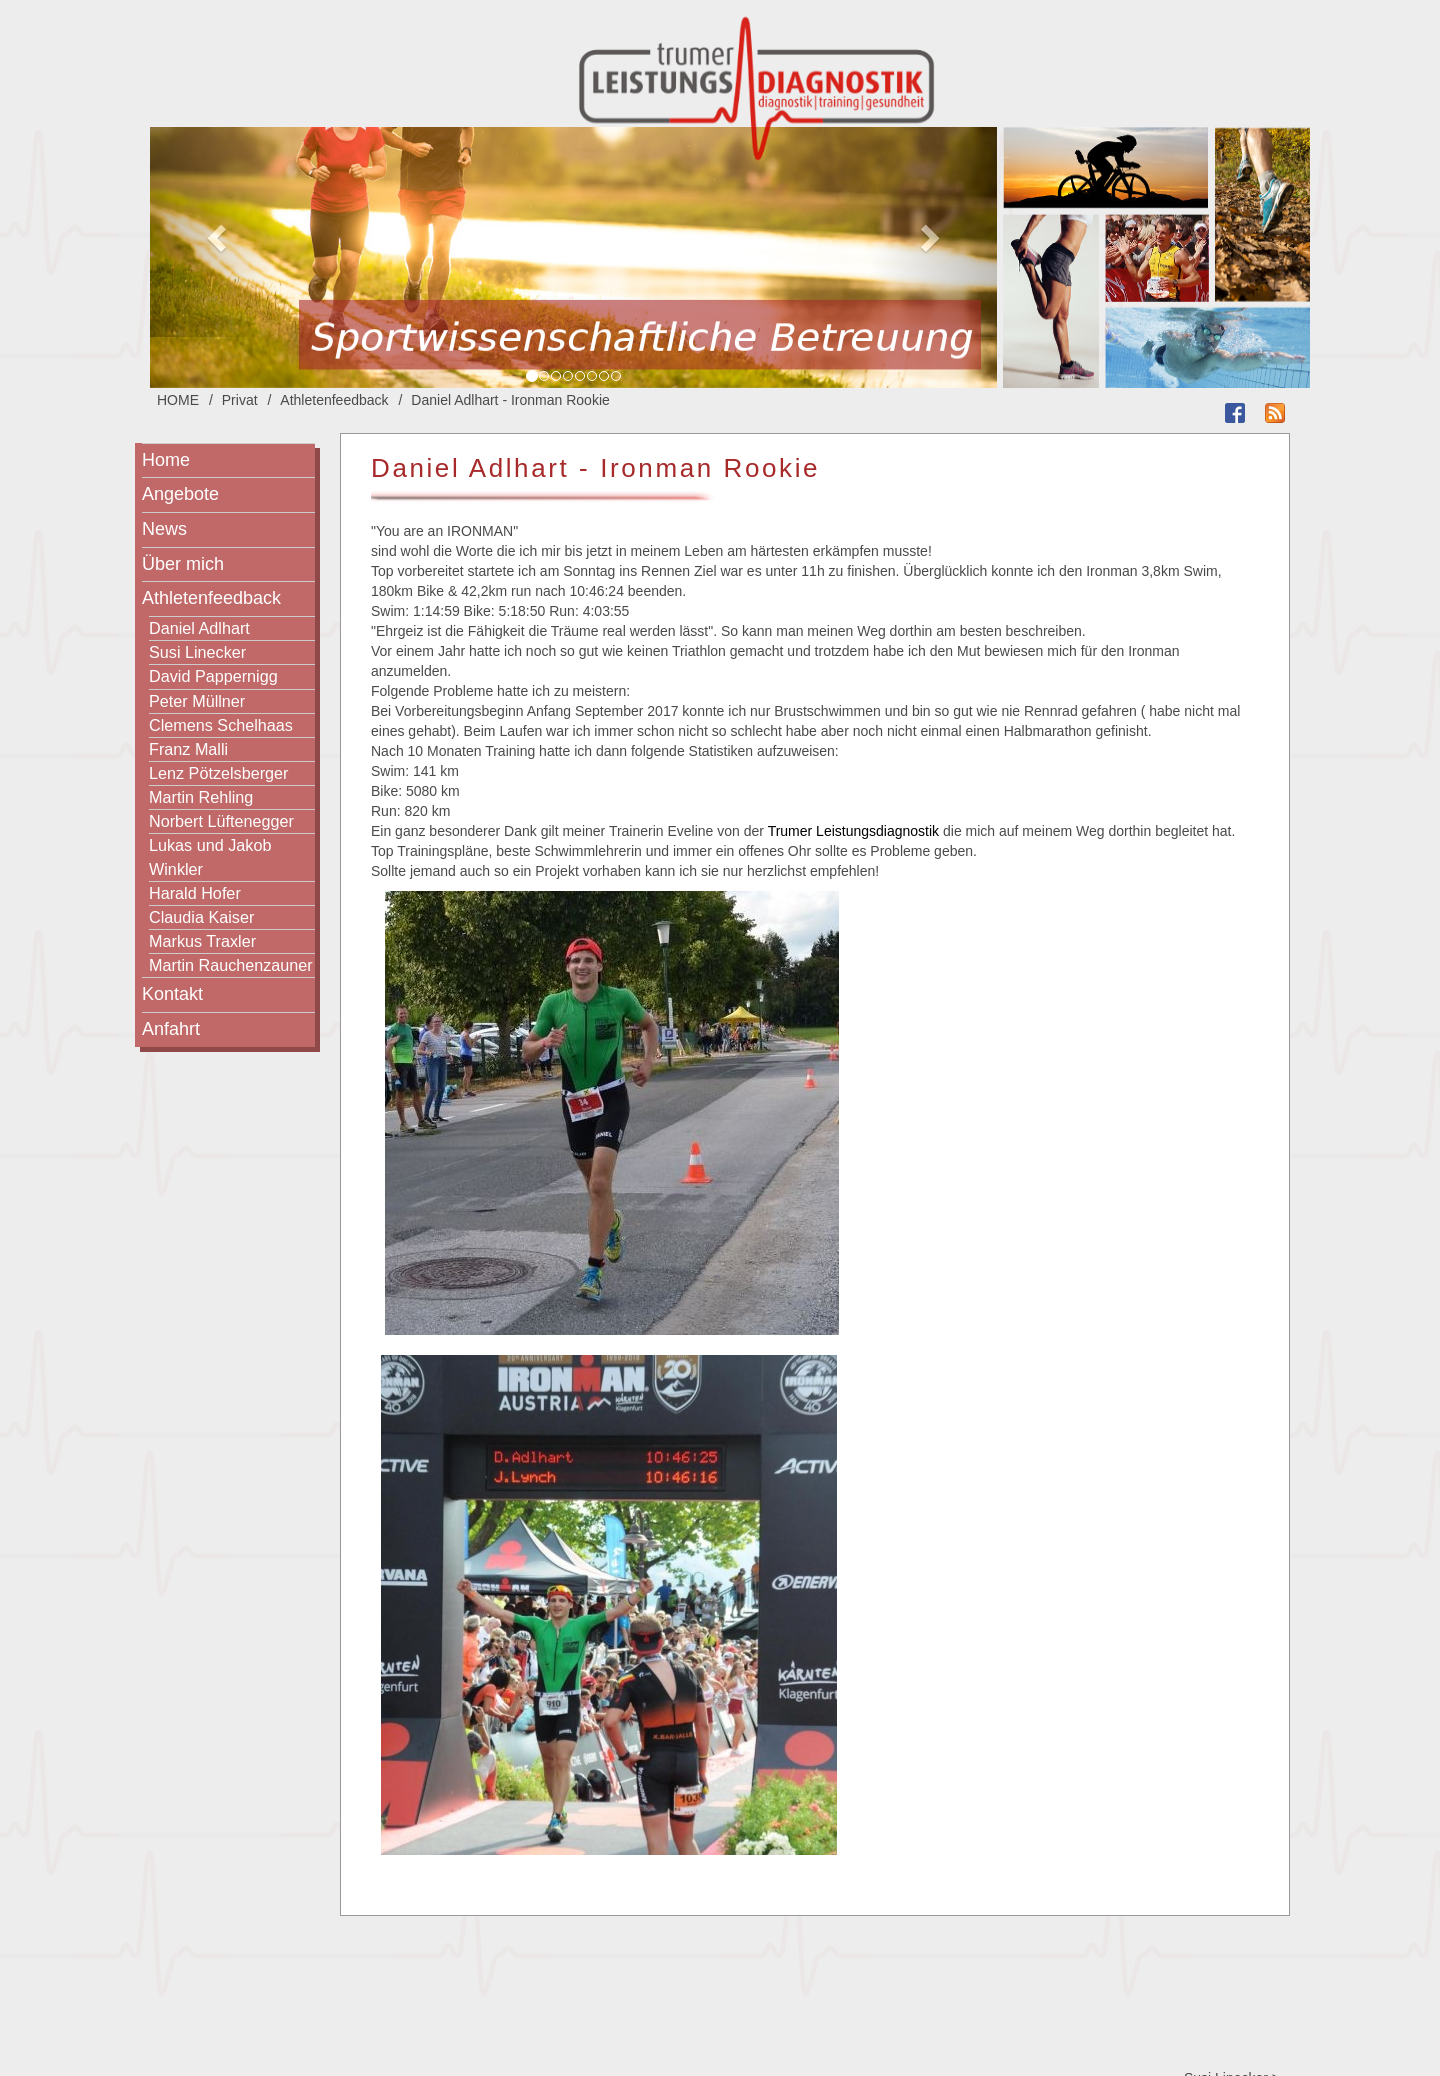  What do you see at coordinates (202, 941) in the screenshot?
I see `Markus Traxler` at bounding box center [202, 941].